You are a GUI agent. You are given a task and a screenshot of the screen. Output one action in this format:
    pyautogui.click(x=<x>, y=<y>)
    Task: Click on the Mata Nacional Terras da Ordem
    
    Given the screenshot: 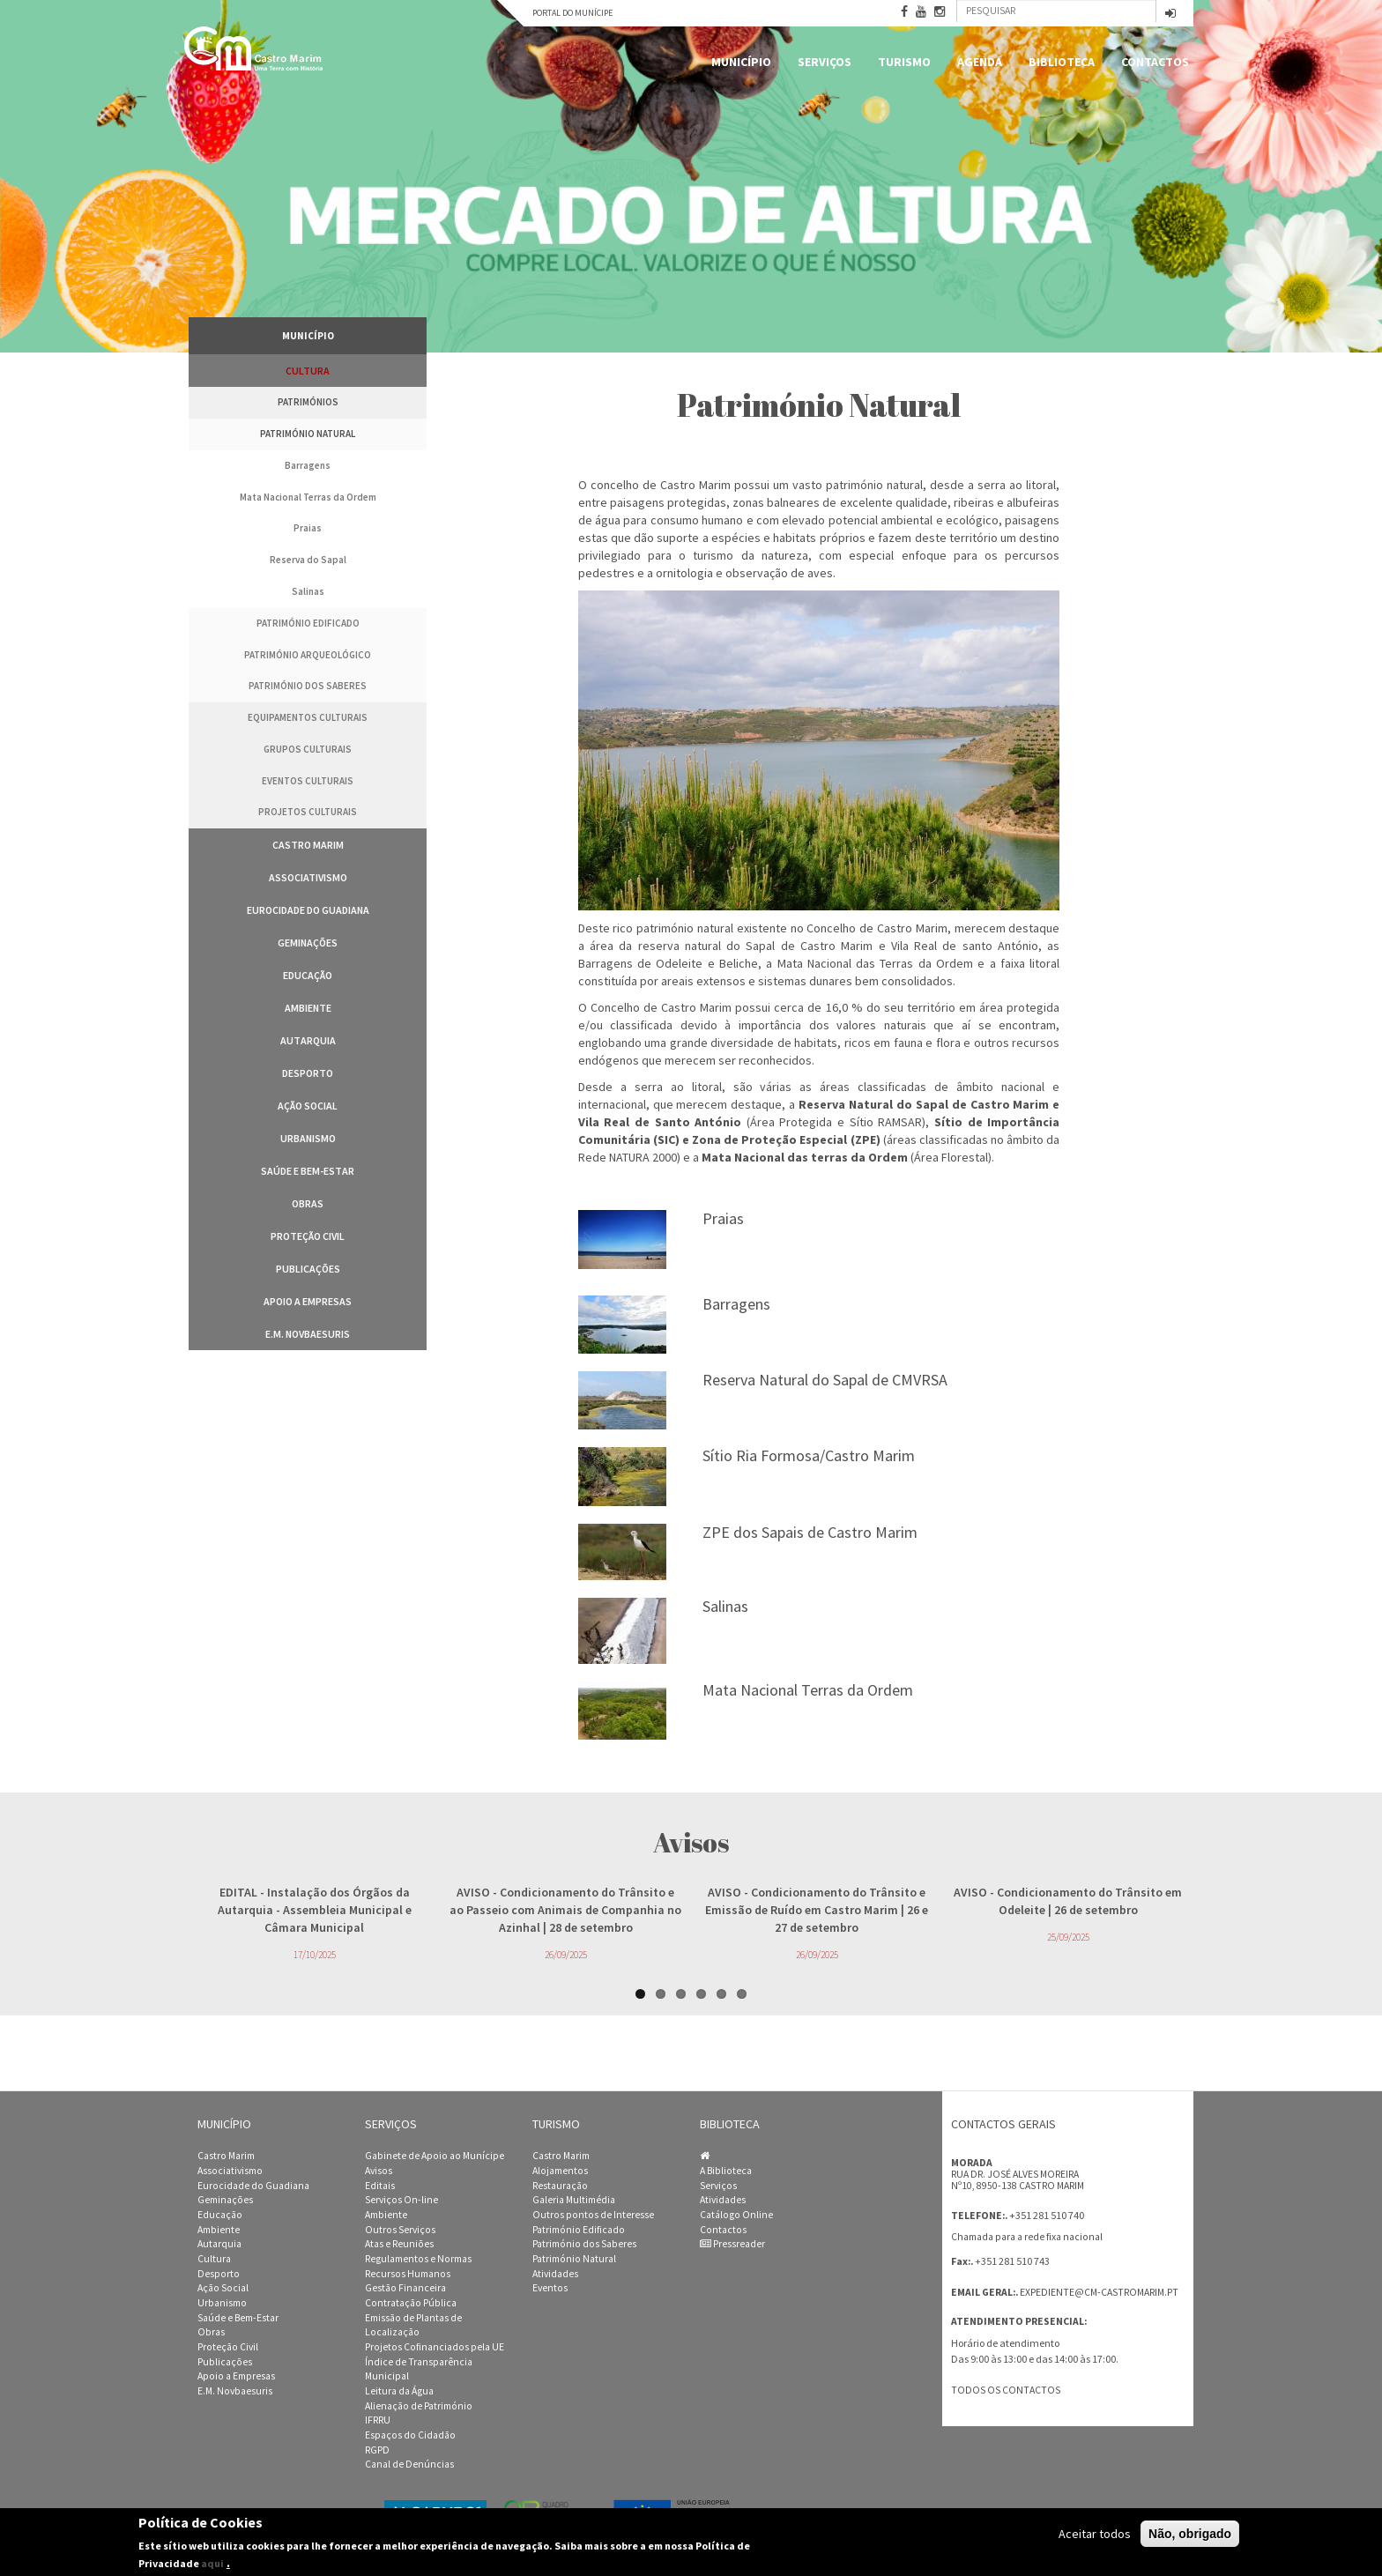 What is the action you would take?
    pyautogui.click(x=308, y=497)
    